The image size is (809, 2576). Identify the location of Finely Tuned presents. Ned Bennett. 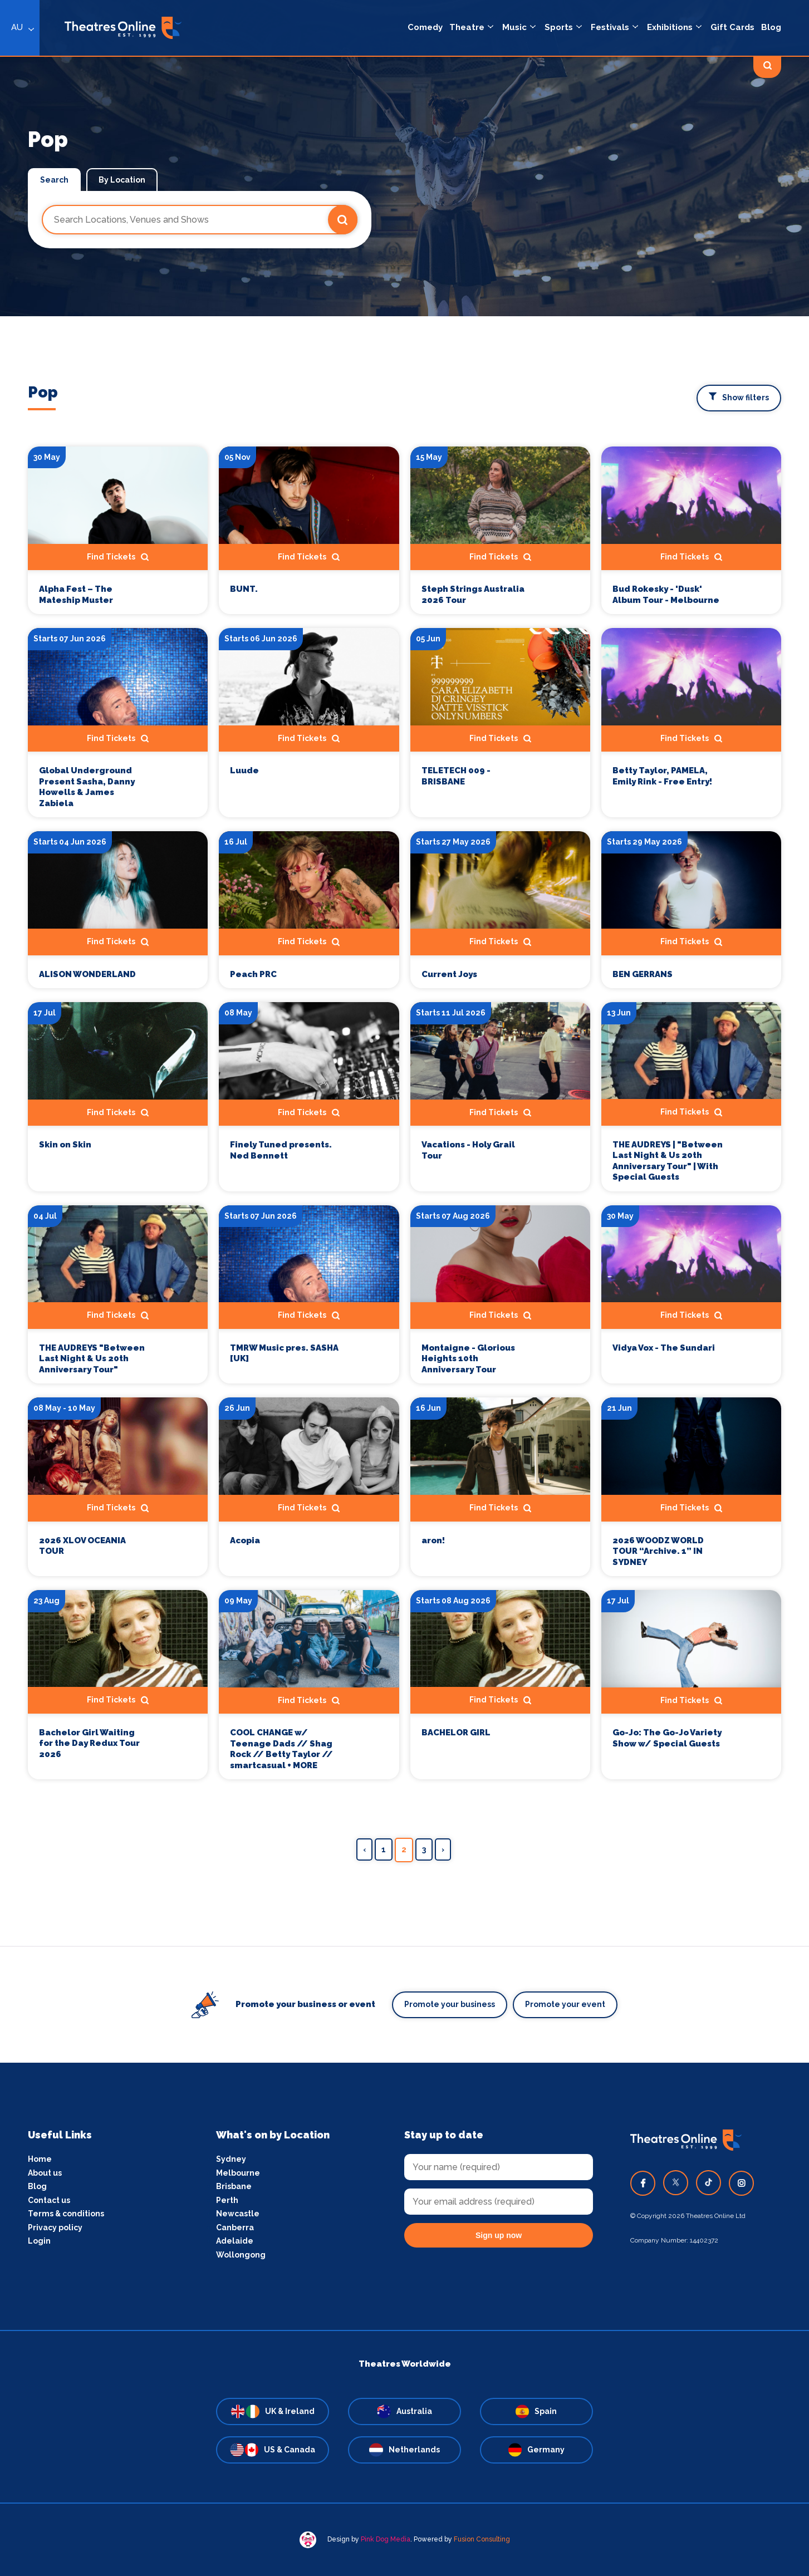
(281, 1150).